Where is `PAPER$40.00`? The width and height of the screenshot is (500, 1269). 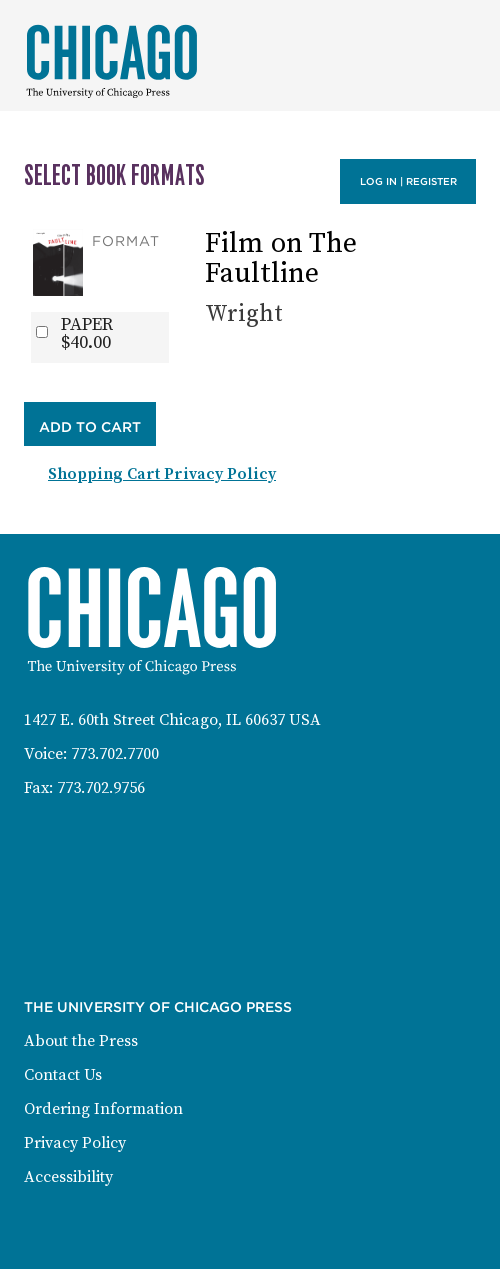
PAPER$40.00 is located at coordinates (87, 334).